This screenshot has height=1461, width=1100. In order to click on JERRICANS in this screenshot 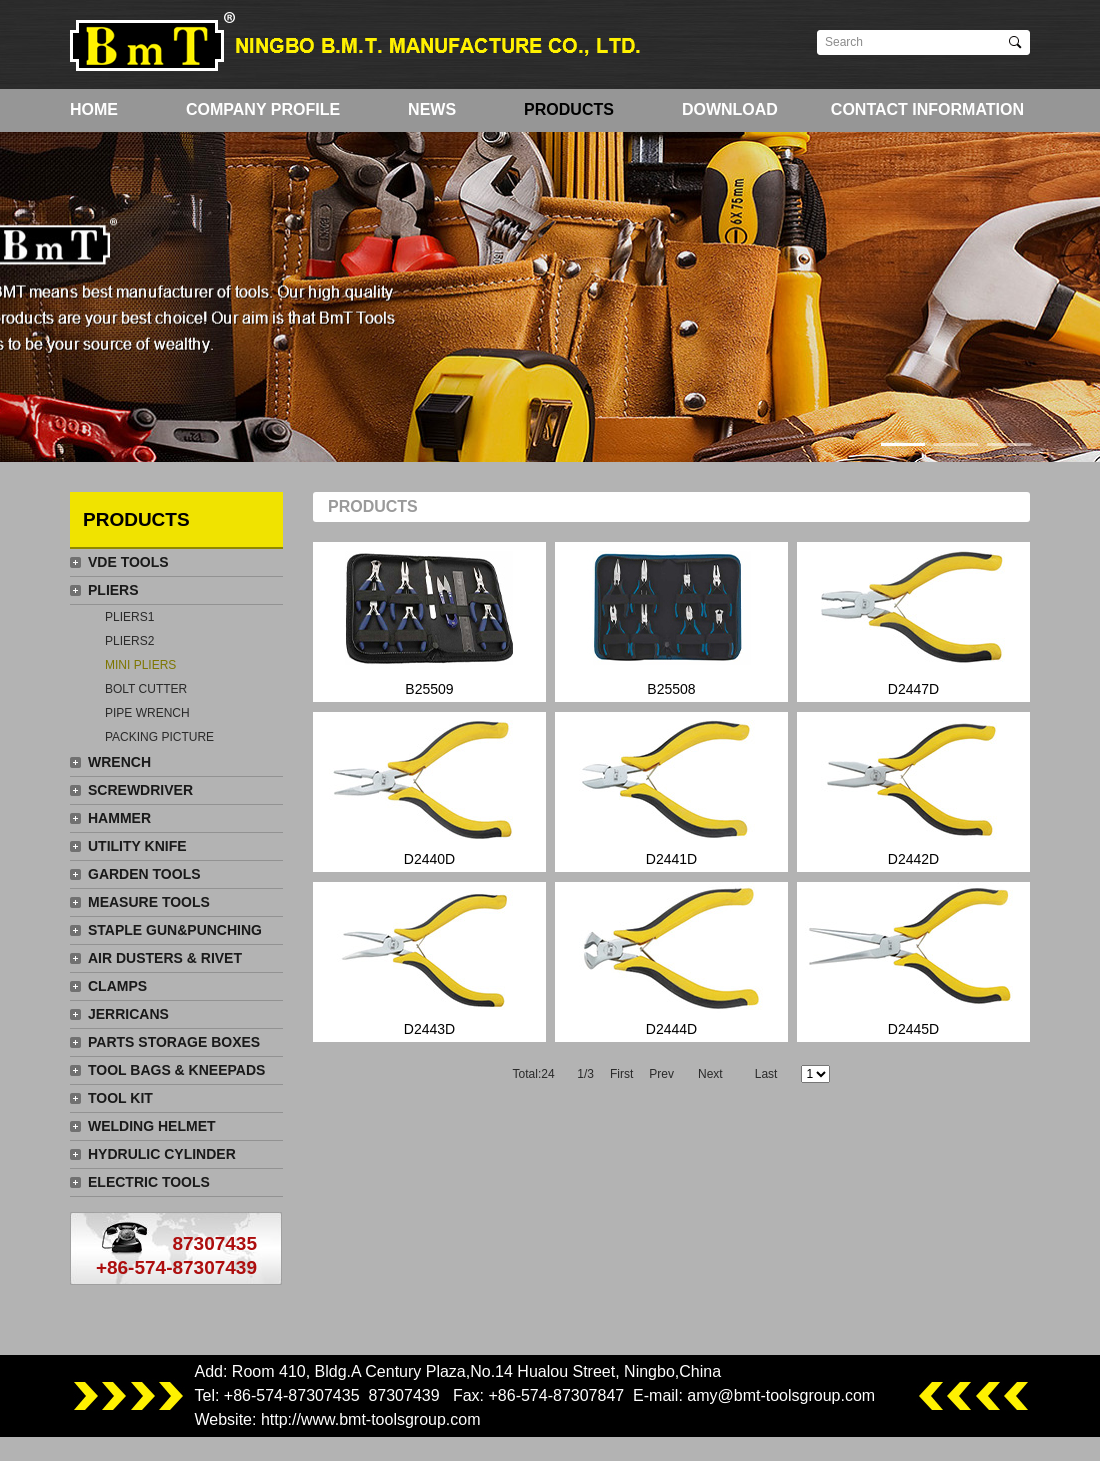, I will do `click(128, 1014)`.